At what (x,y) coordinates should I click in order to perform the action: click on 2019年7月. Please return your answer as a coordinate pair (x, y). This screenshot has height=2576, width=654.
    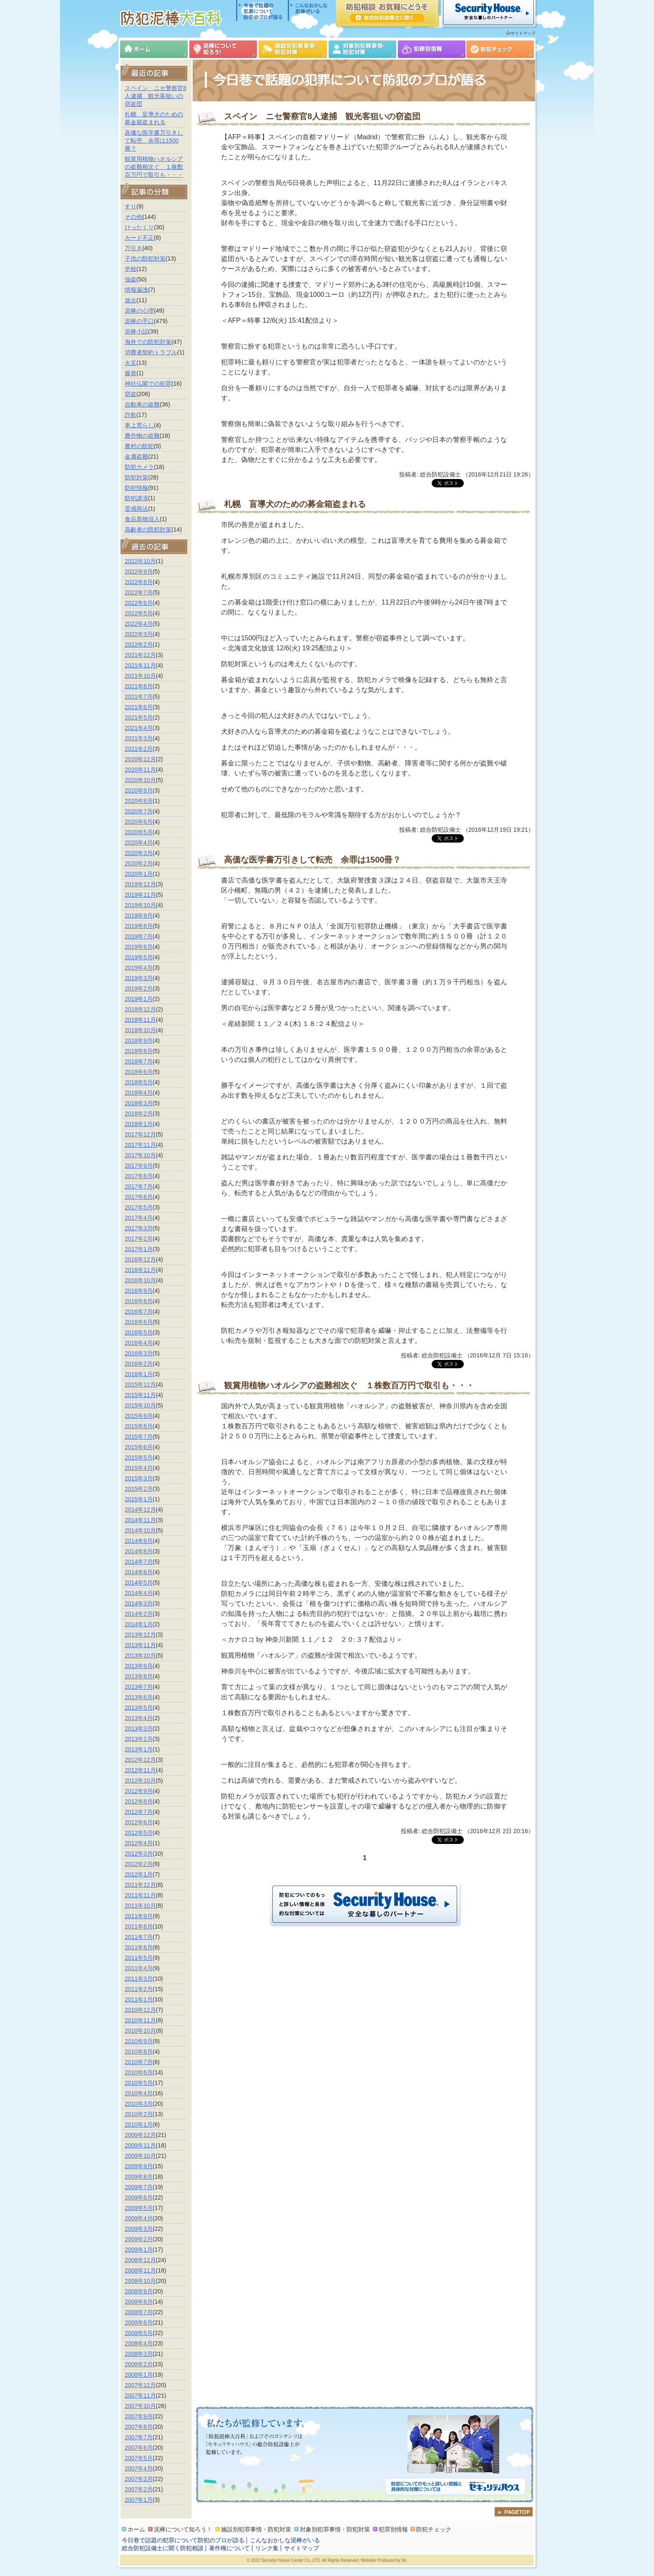
    Looking at the image, I should click on (139, 936).